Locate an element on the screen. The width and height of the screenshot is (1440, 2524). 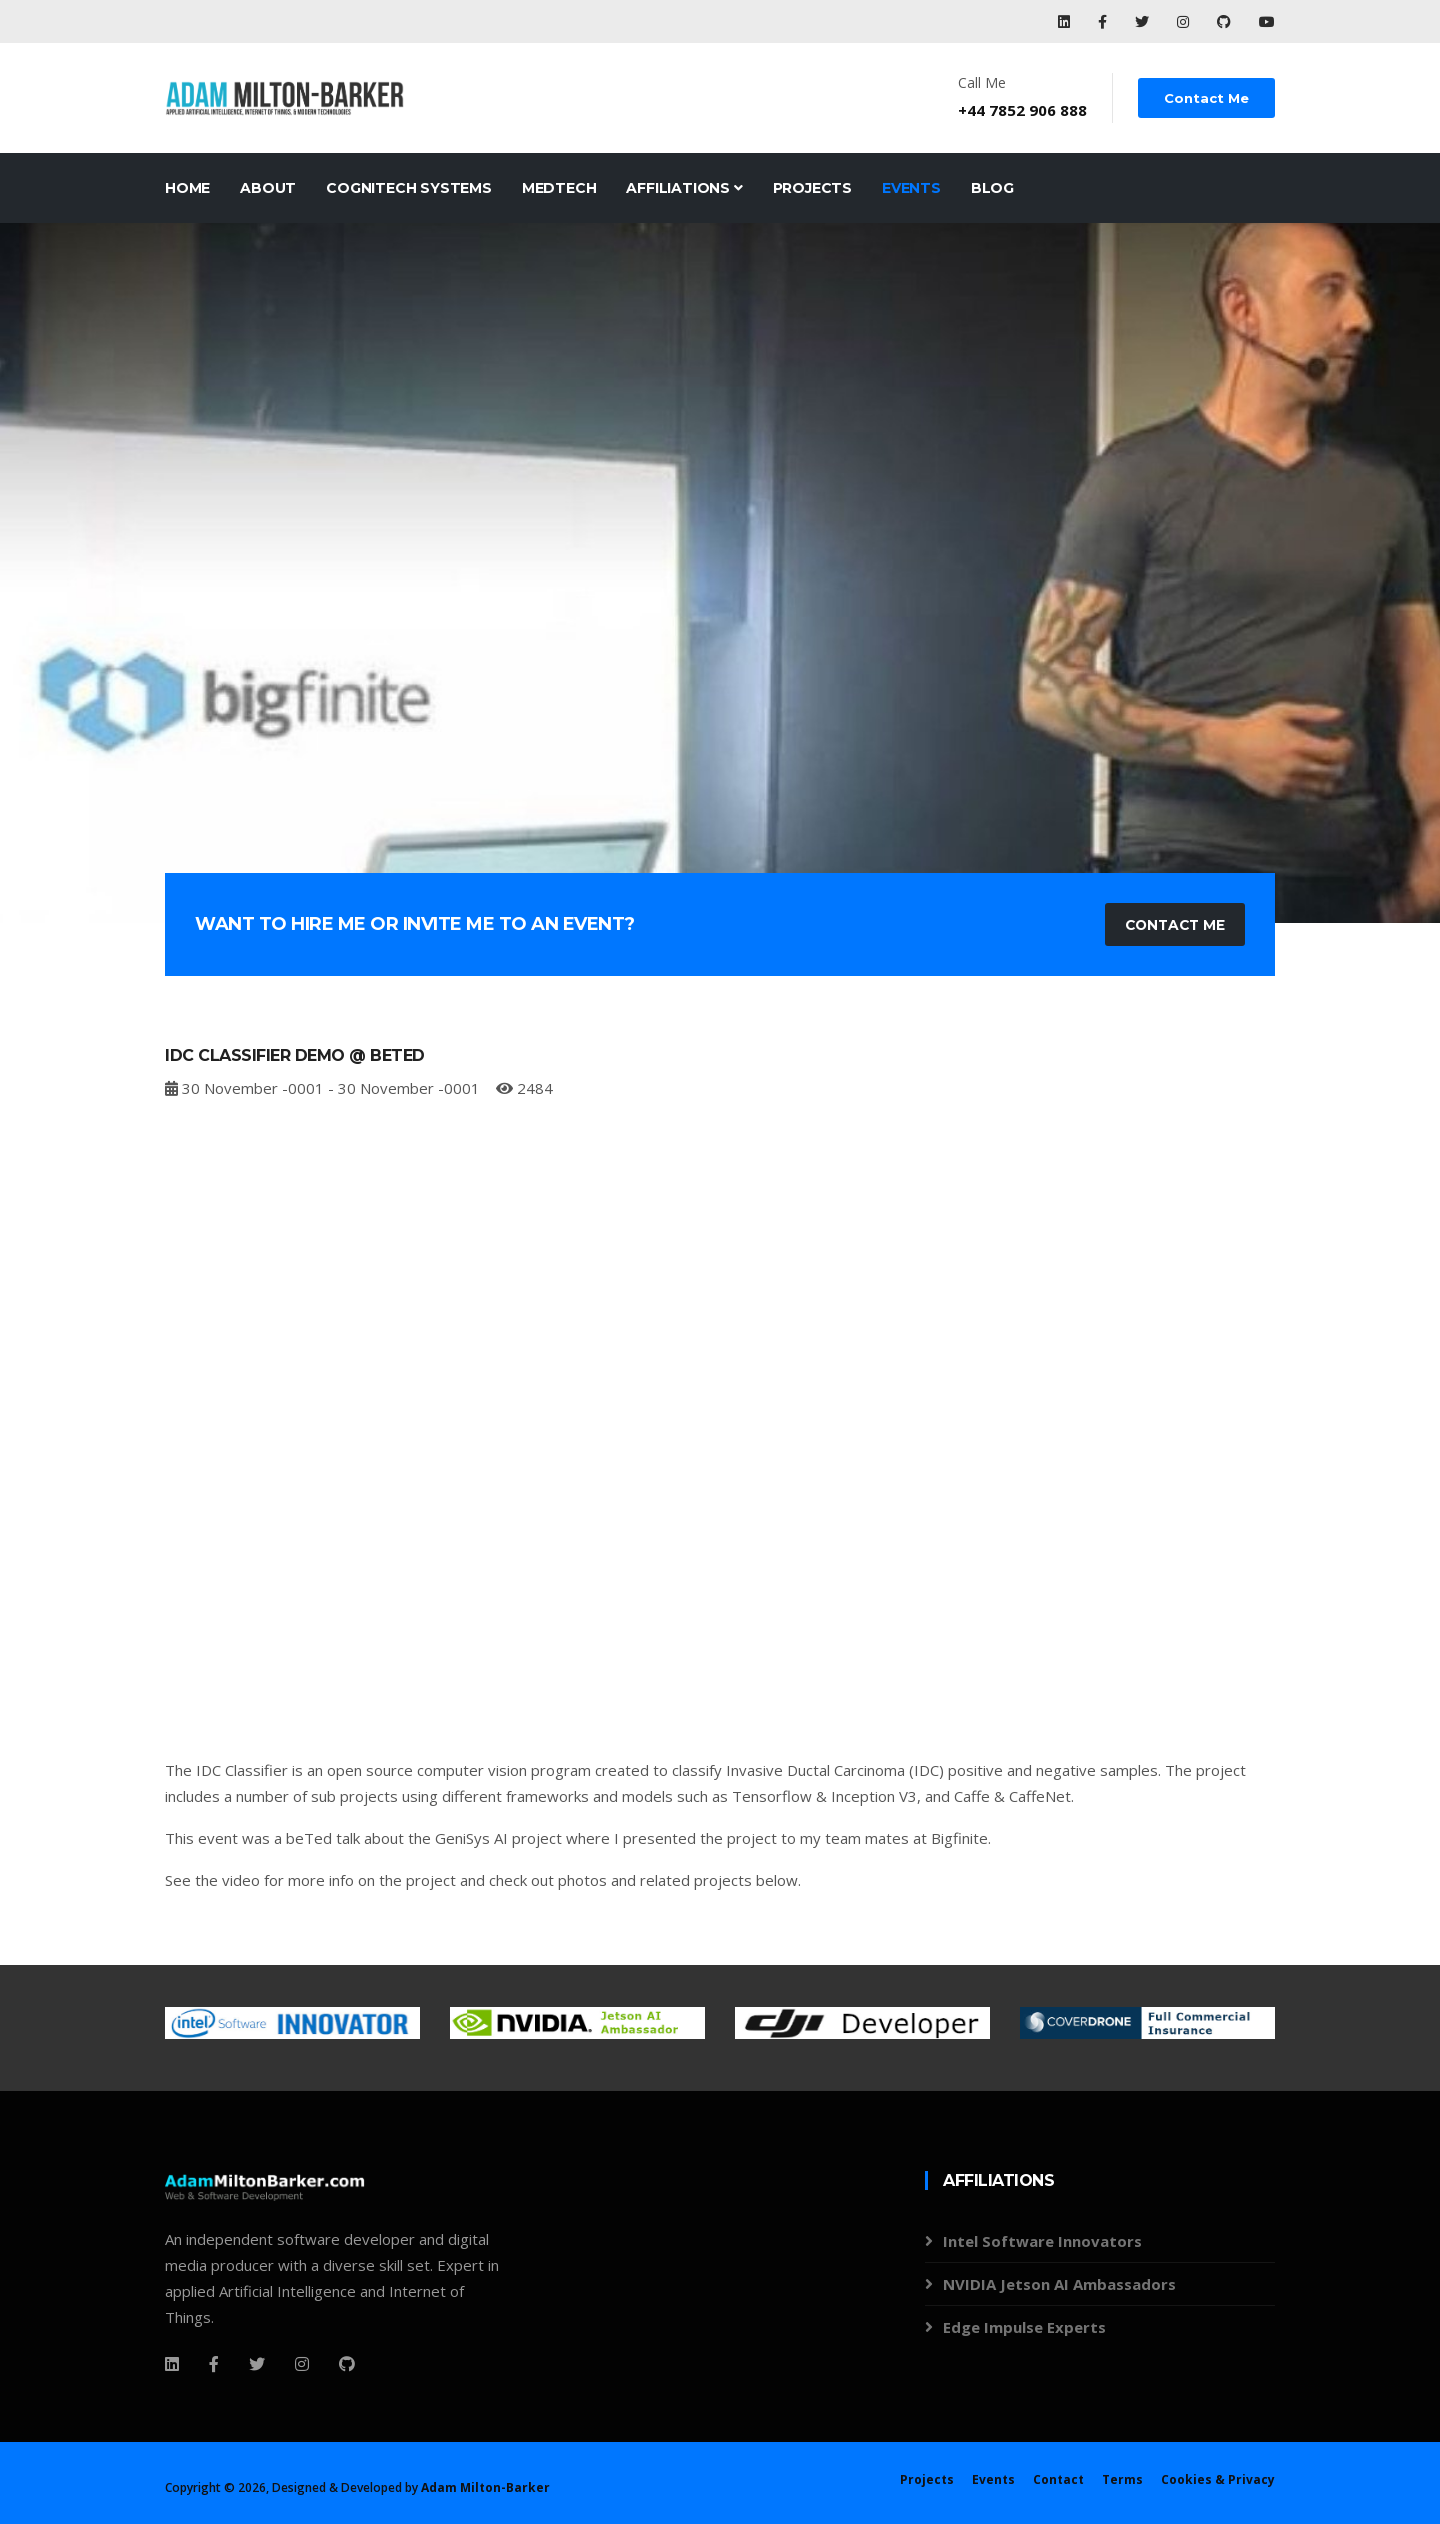
Intel Software Innovators is located at coordinates (1042, 2242).